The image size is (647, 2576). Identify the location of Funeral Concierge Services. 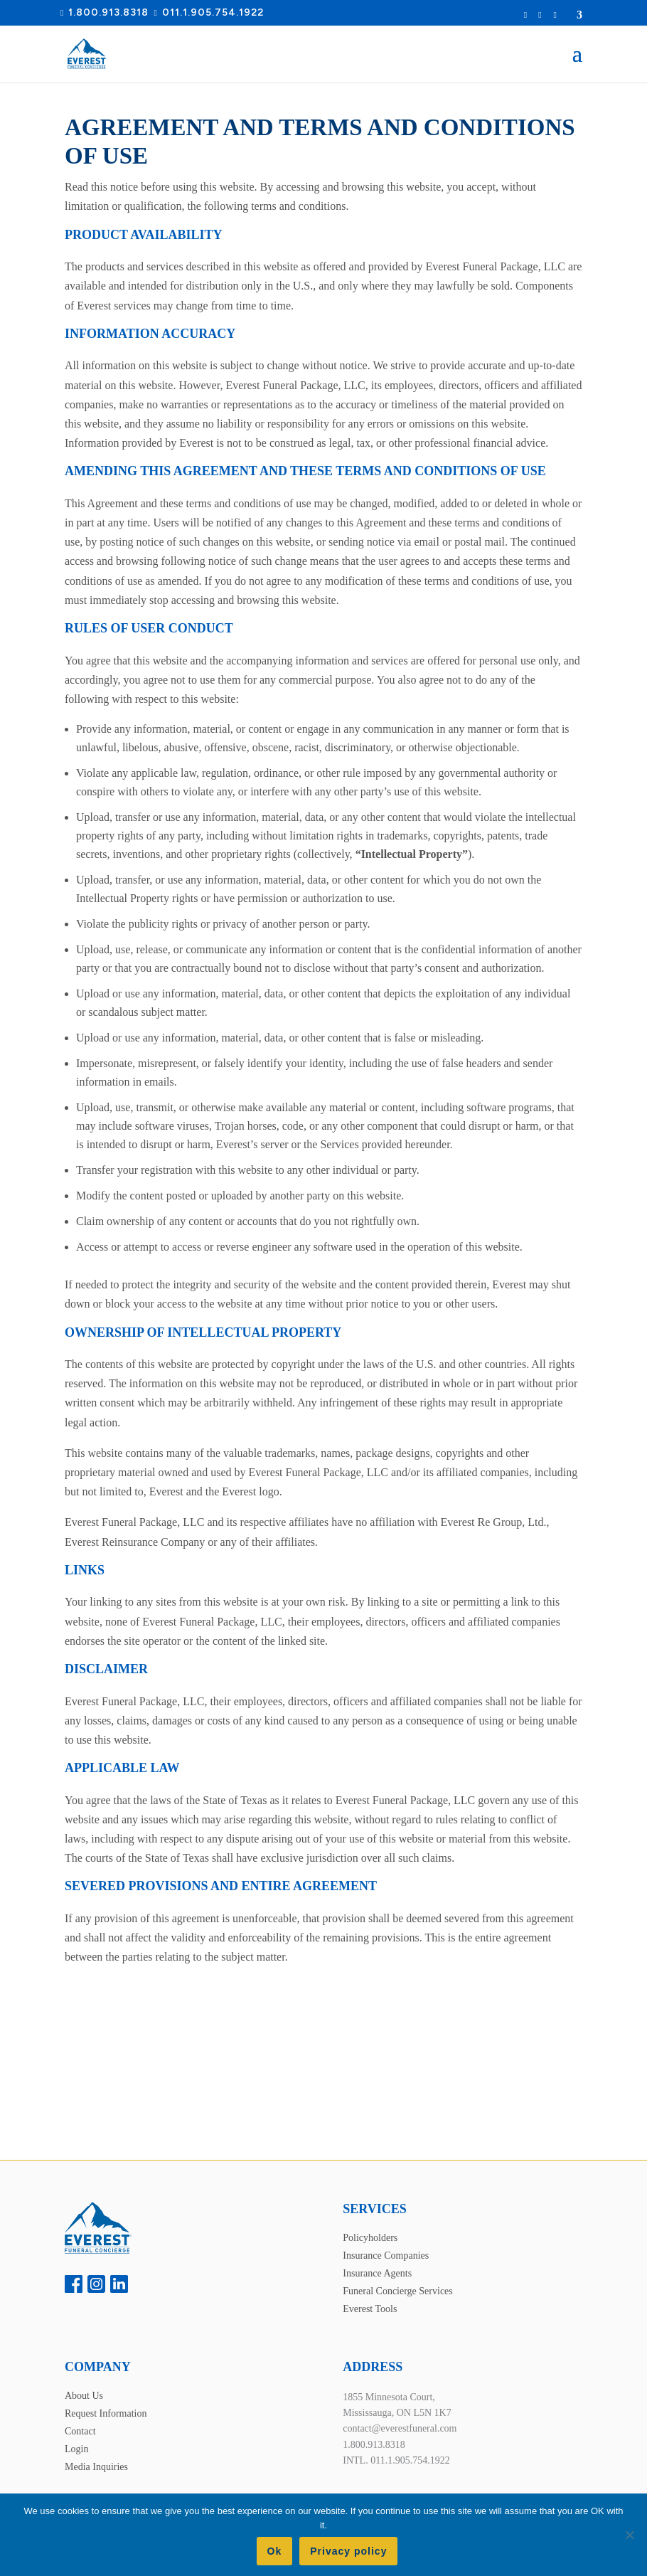
(397, 2291).